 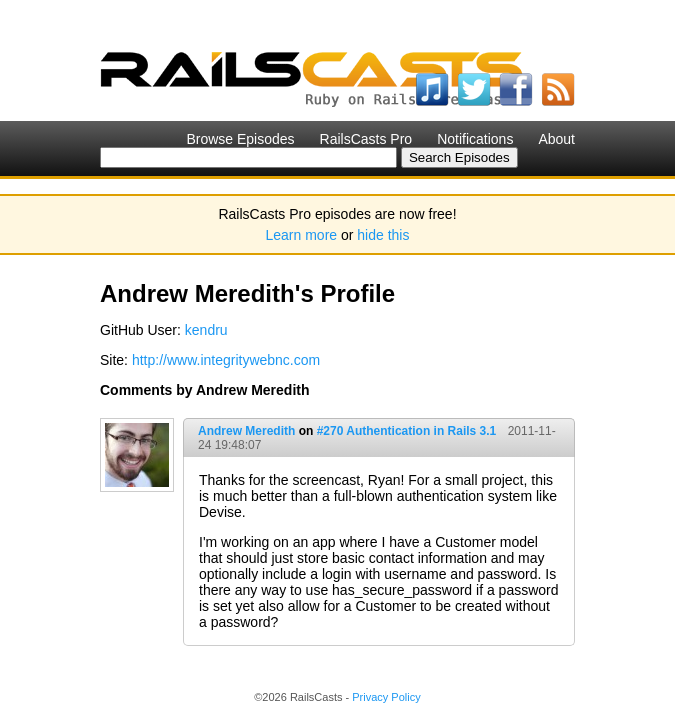 I want to click on RailsCasts Pro, so click(x=366, y=139).